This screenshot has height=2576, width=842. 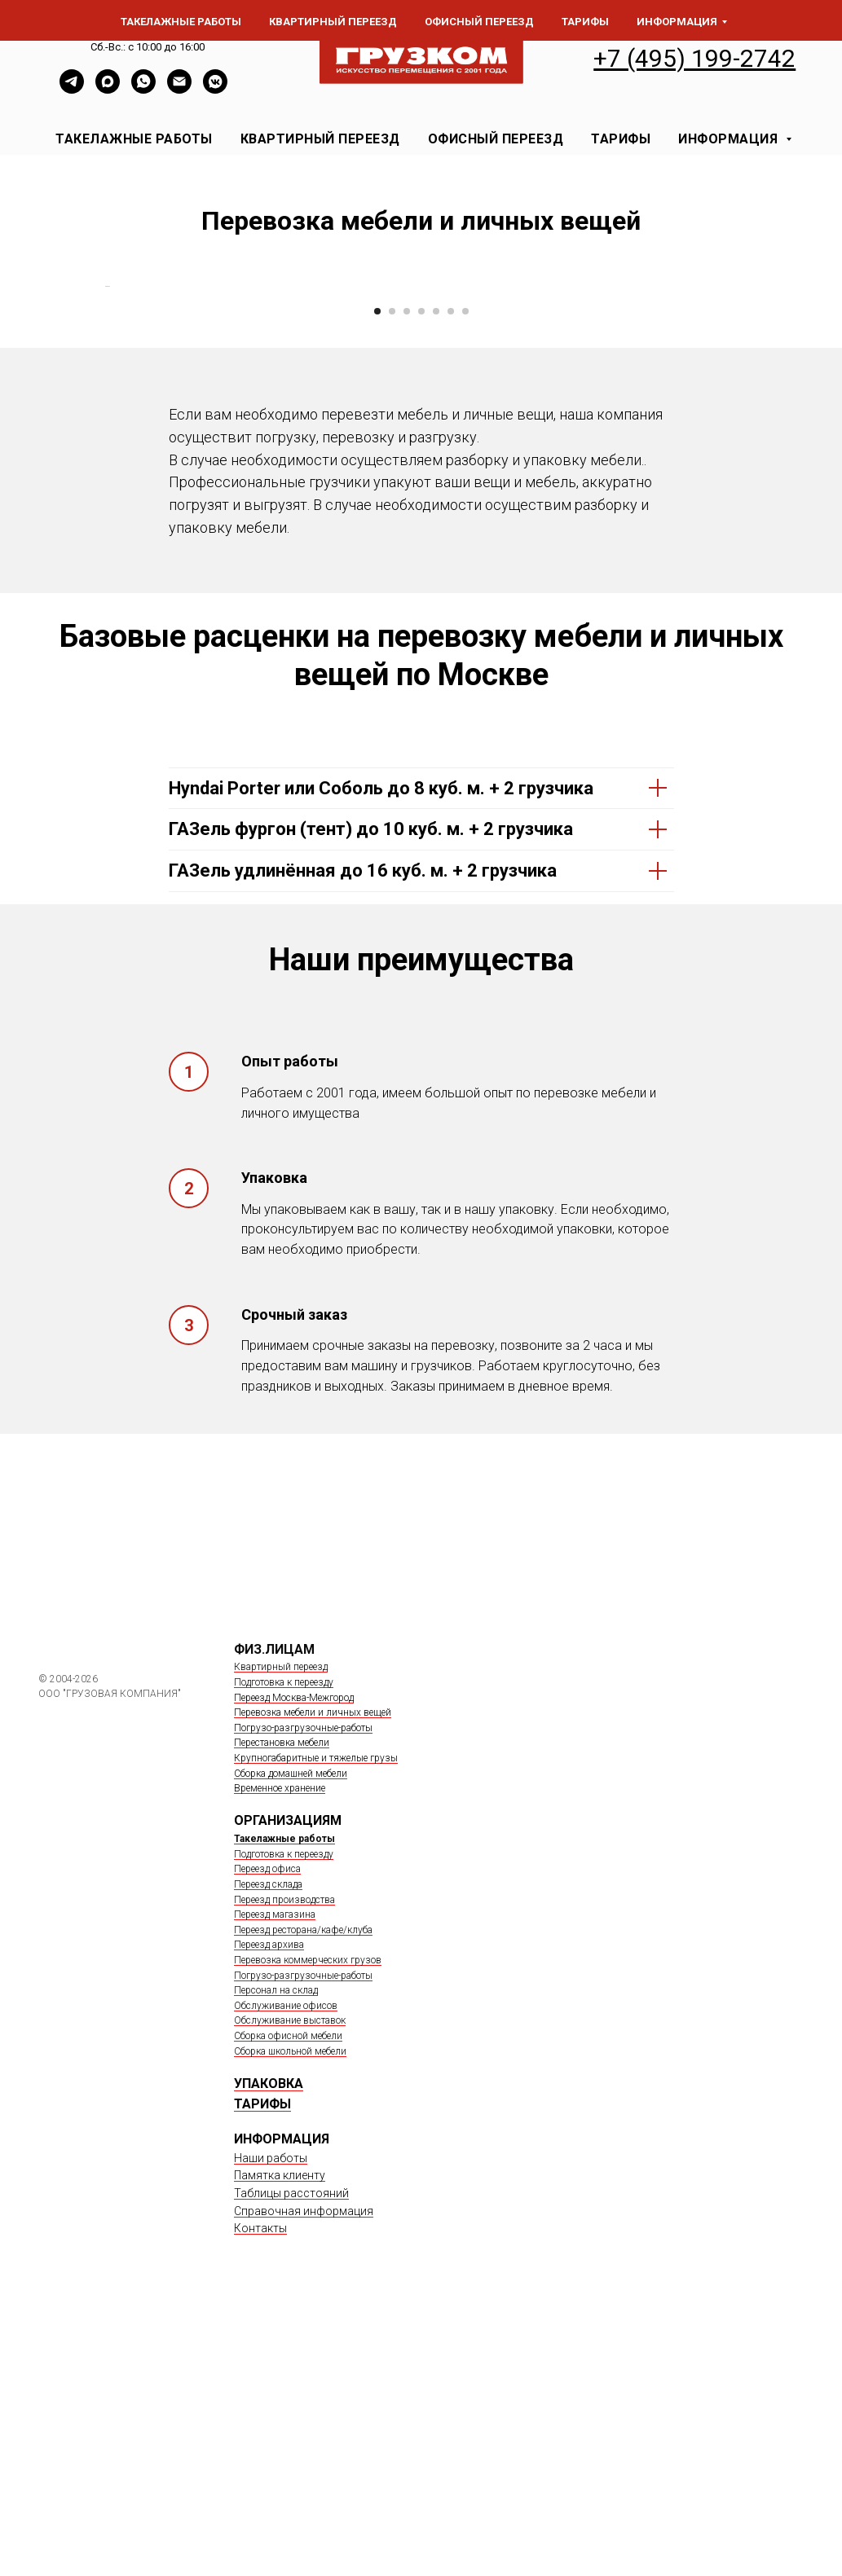 What do you see at coordinates (281, 1932) in the screenshot?
I see `Квартирный переезд` at bounding box center [281, 1932].